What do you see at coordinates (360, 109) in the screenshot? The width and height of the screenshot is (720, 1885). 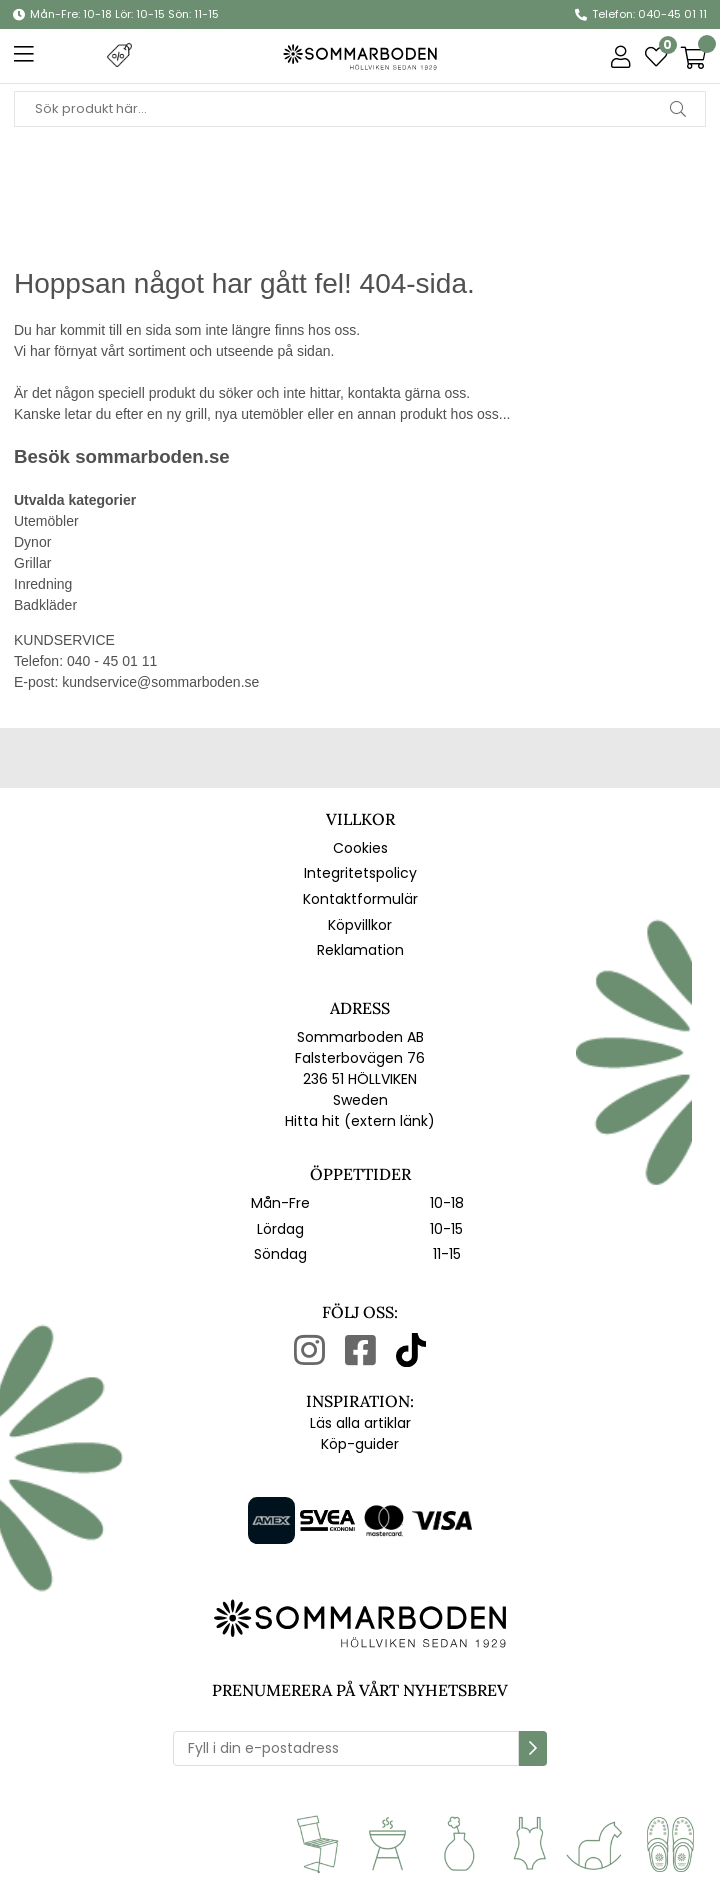 I see `[Sök]` at bounding box center [360, 109].